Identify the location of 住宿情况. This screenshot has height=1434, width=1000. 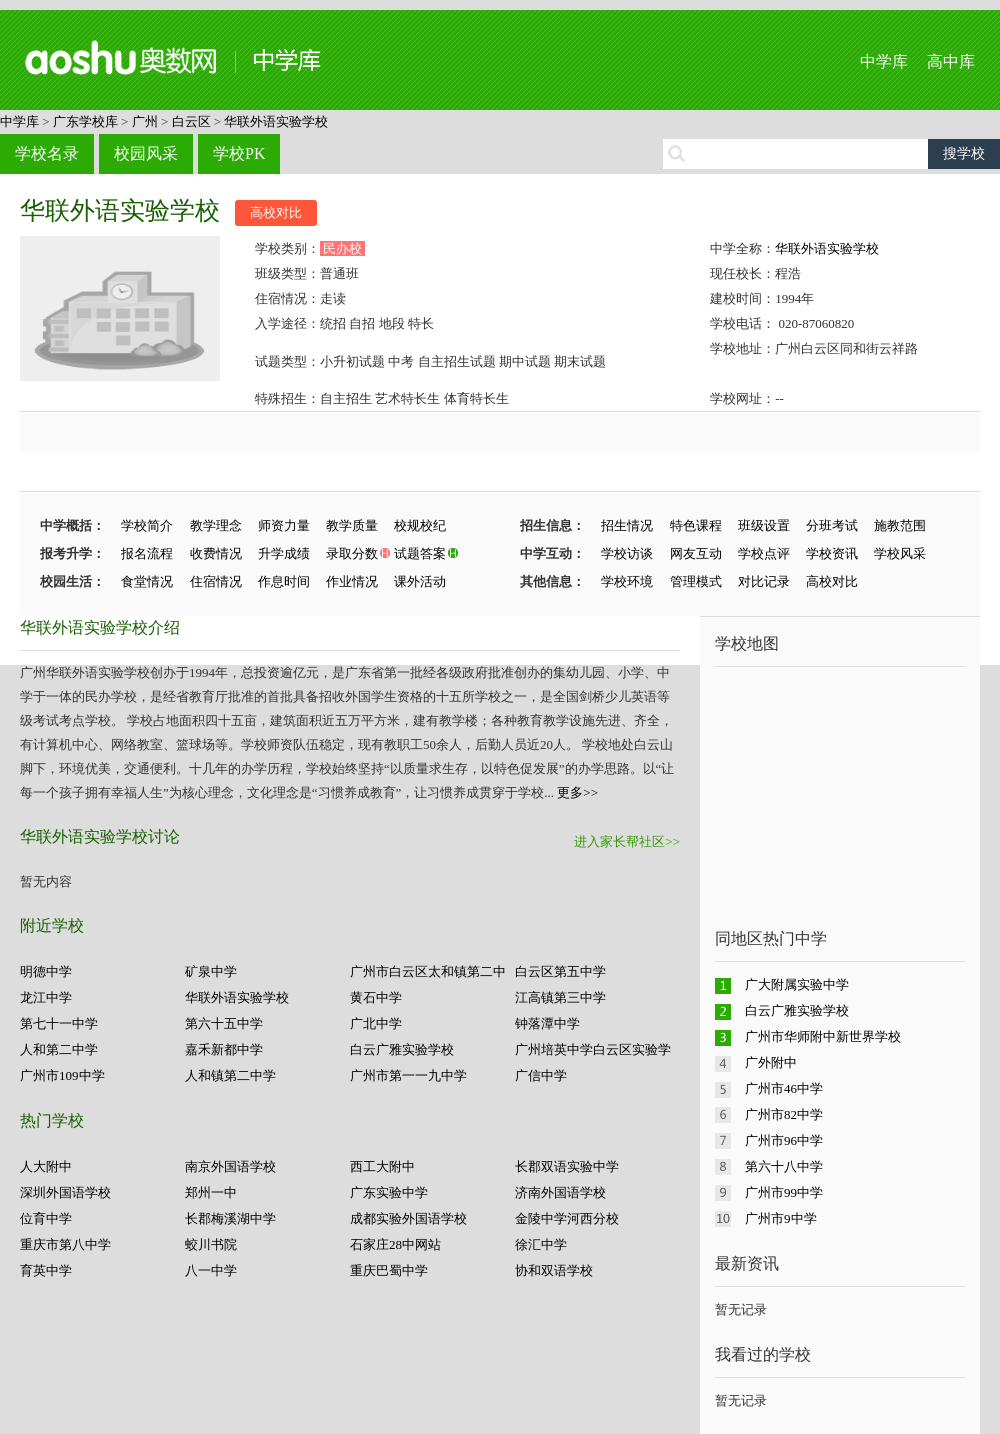
(216, 581).